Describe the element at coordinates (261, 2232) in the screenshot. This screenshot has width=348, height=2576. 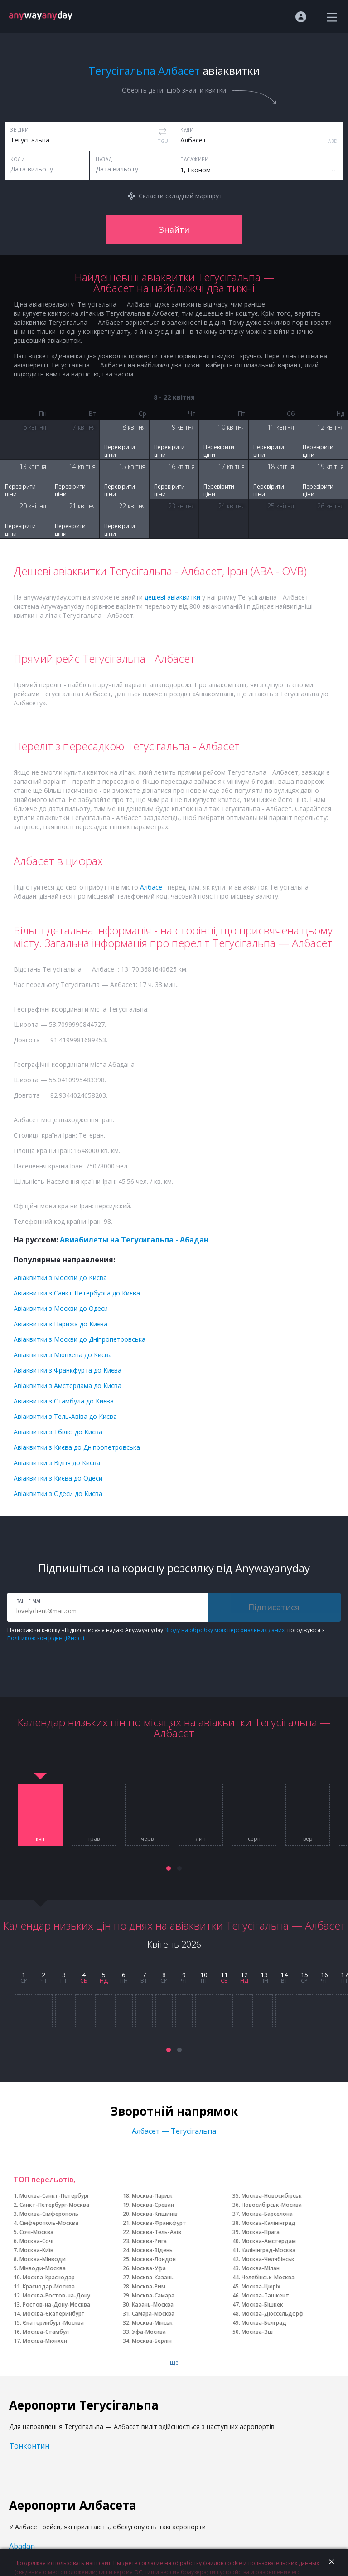
I see `Москва-Прага` at that location.